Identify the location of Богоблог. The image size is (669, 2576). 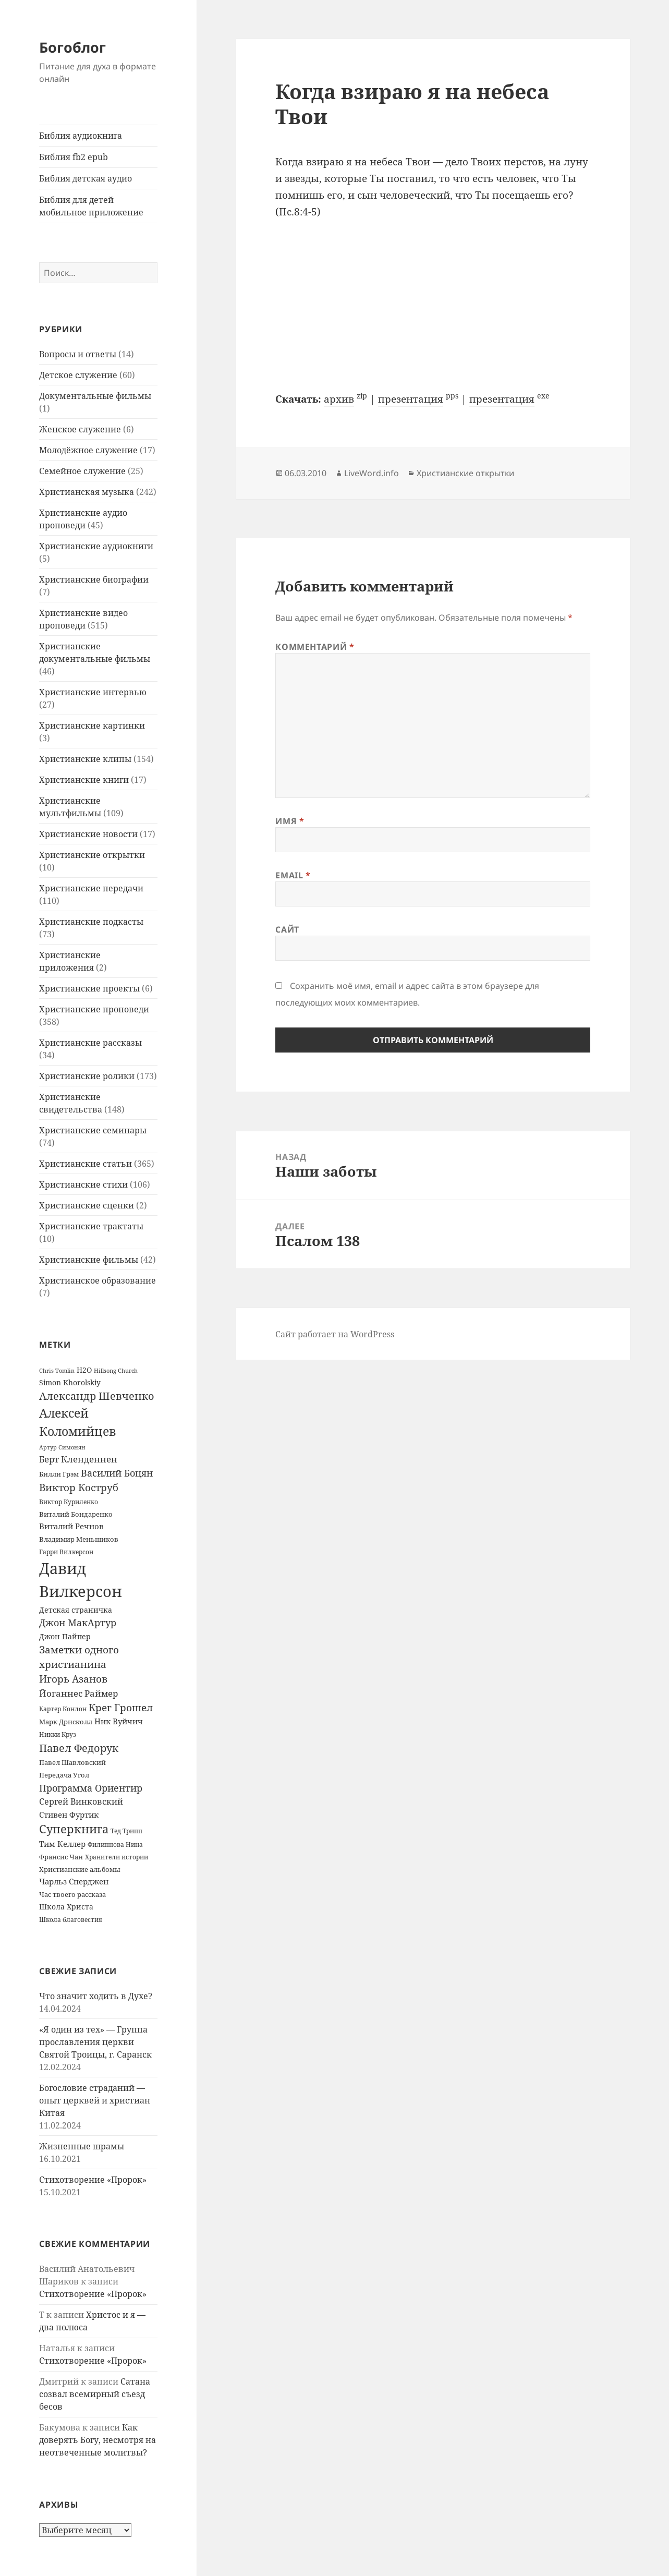
(72, 47).